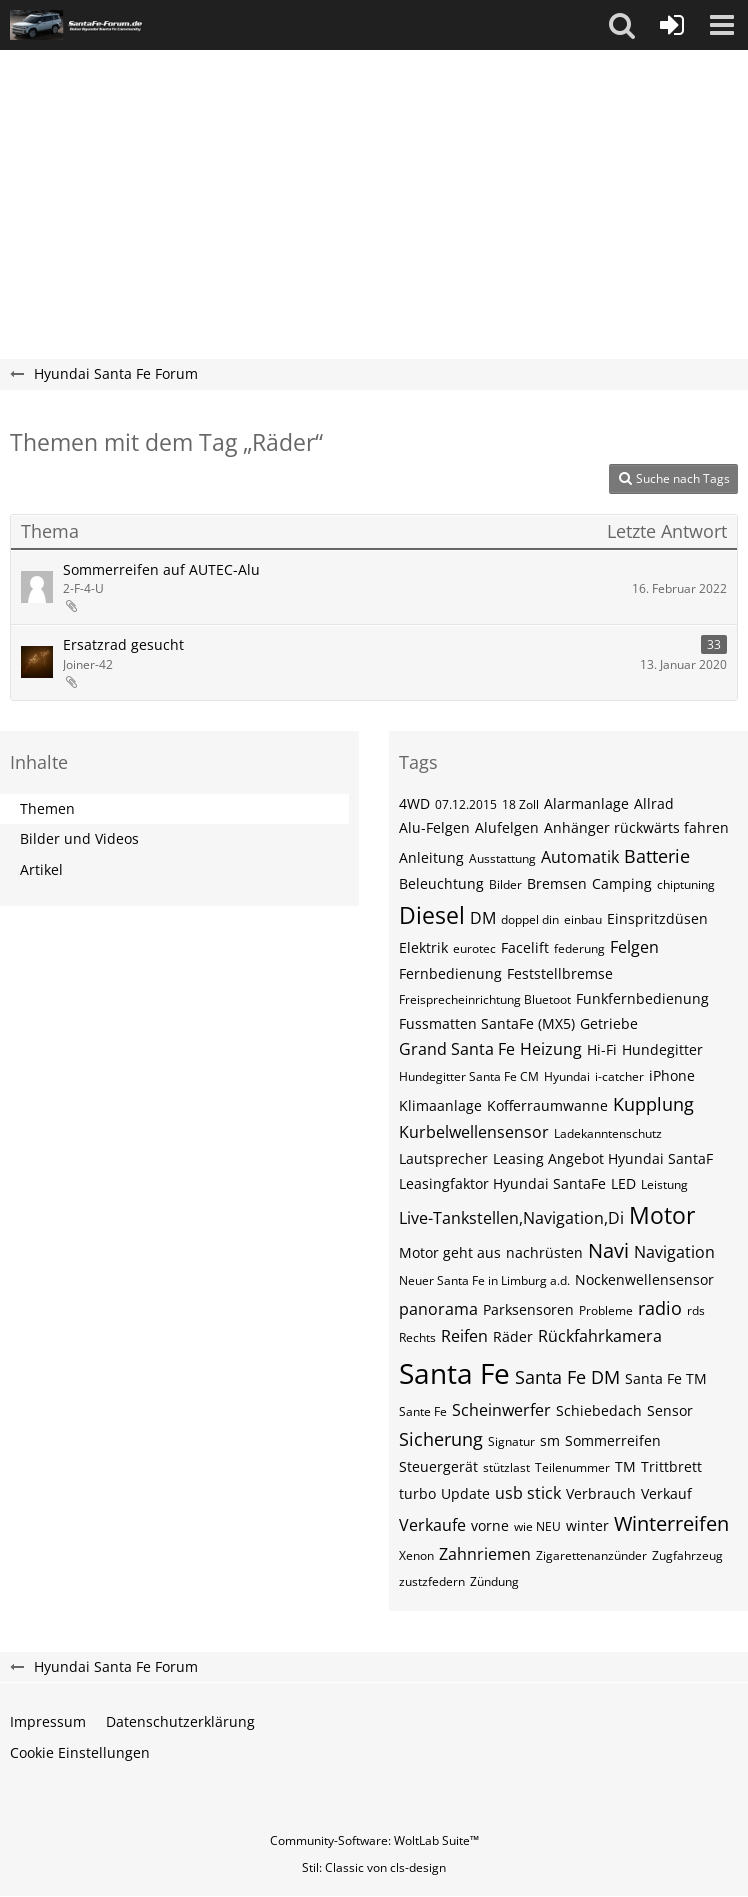 Image resolution: width=748 pixels, height=1897 pixels. What do you see at coordinates (622, 25) in the screenshot?
I see `[button]` at bounding box center [622, 25].